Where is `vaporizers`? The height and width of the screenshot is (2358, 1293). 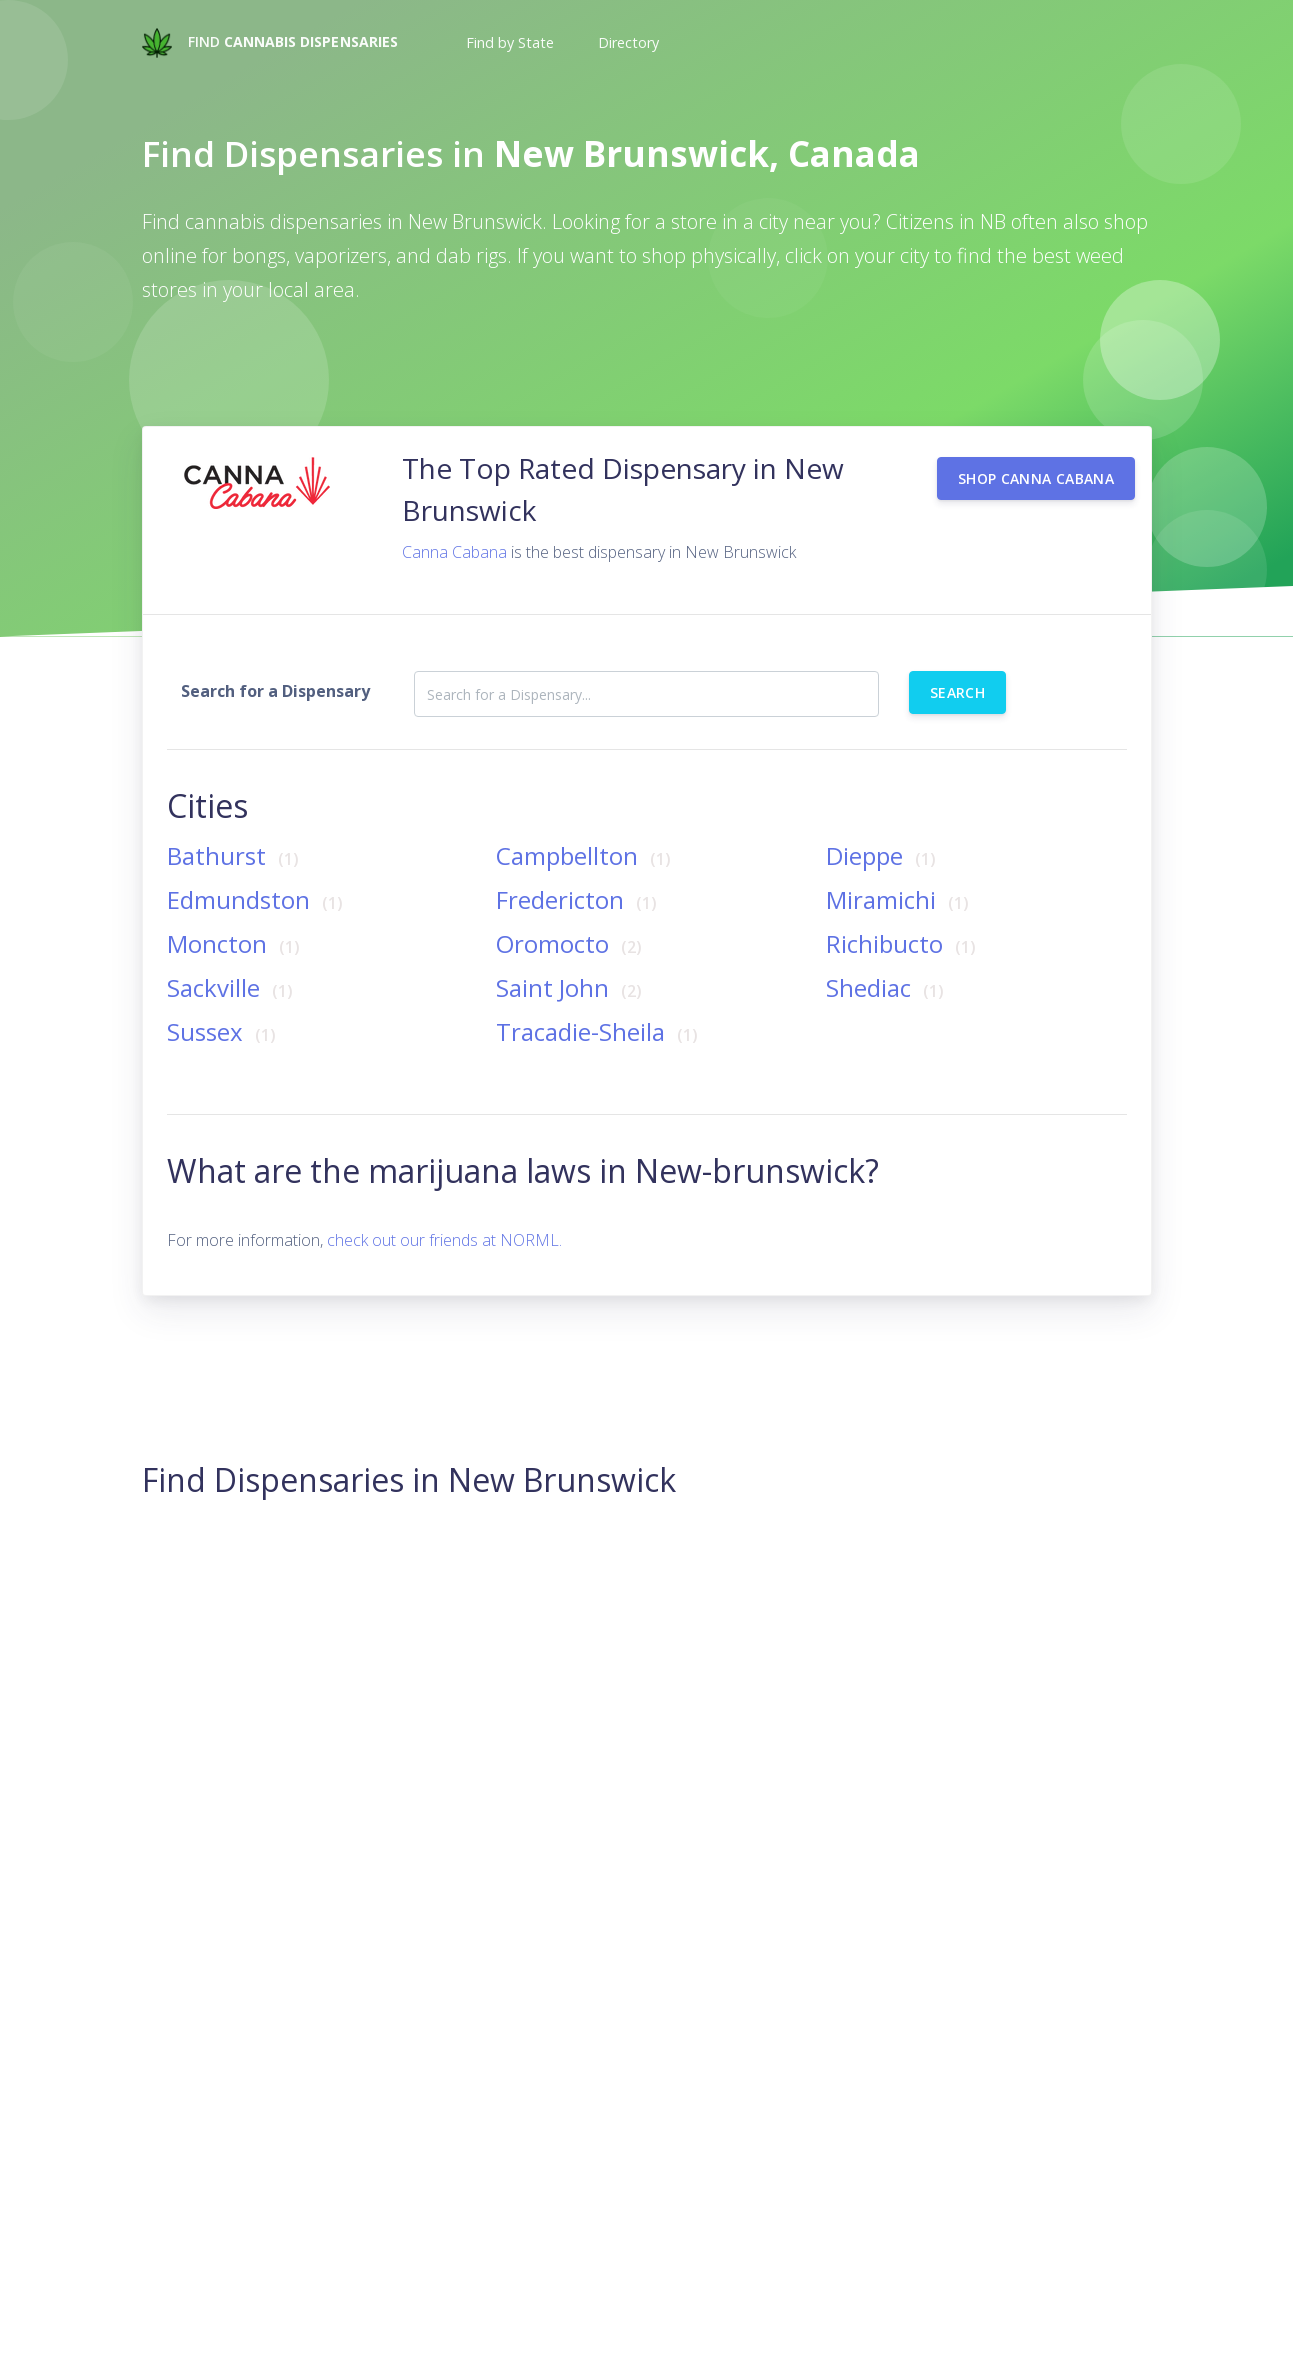 vaporizers is located at coordinates (341, 255).